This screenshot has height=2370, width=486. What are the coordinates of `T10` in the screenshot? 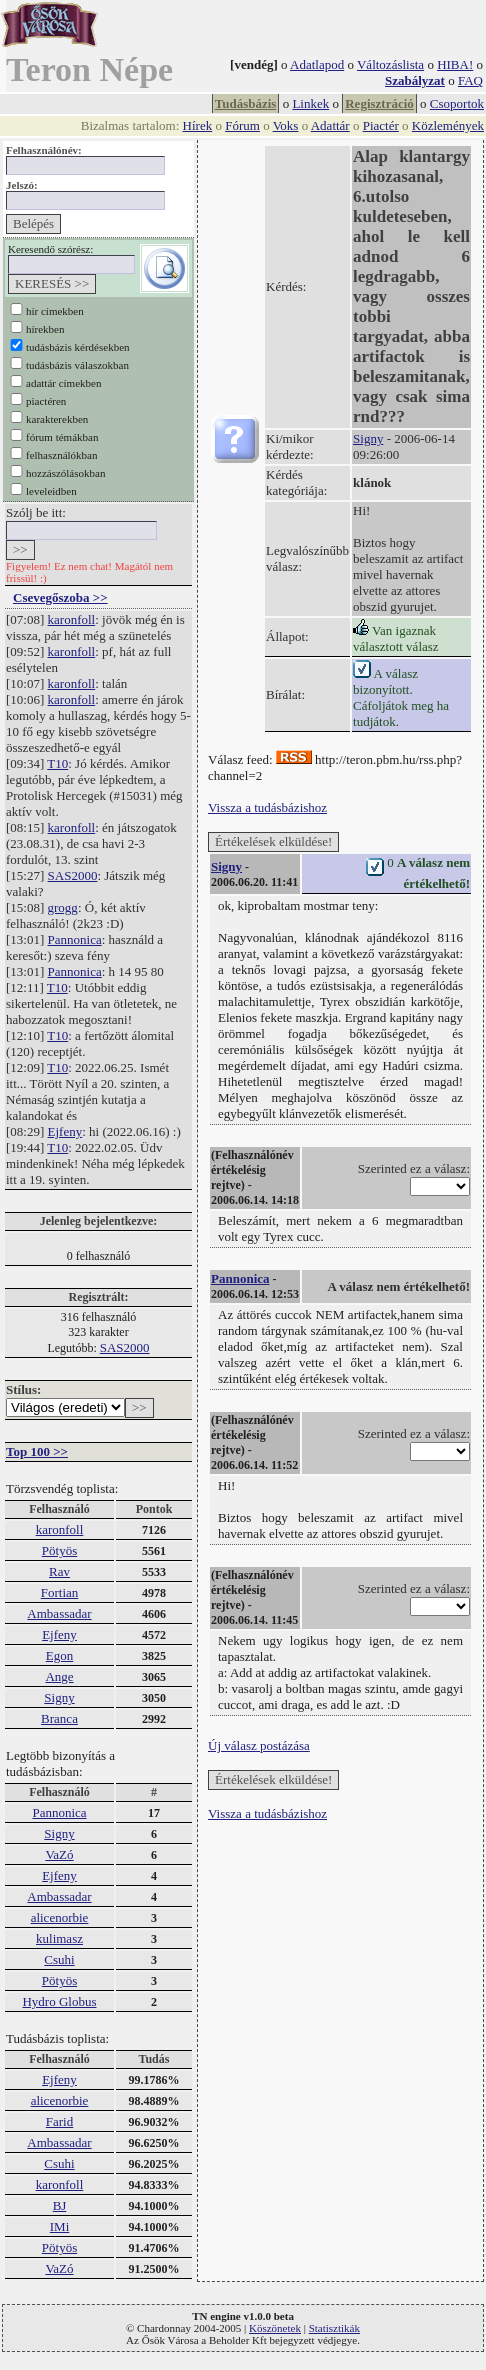 It's located at (57, 763).